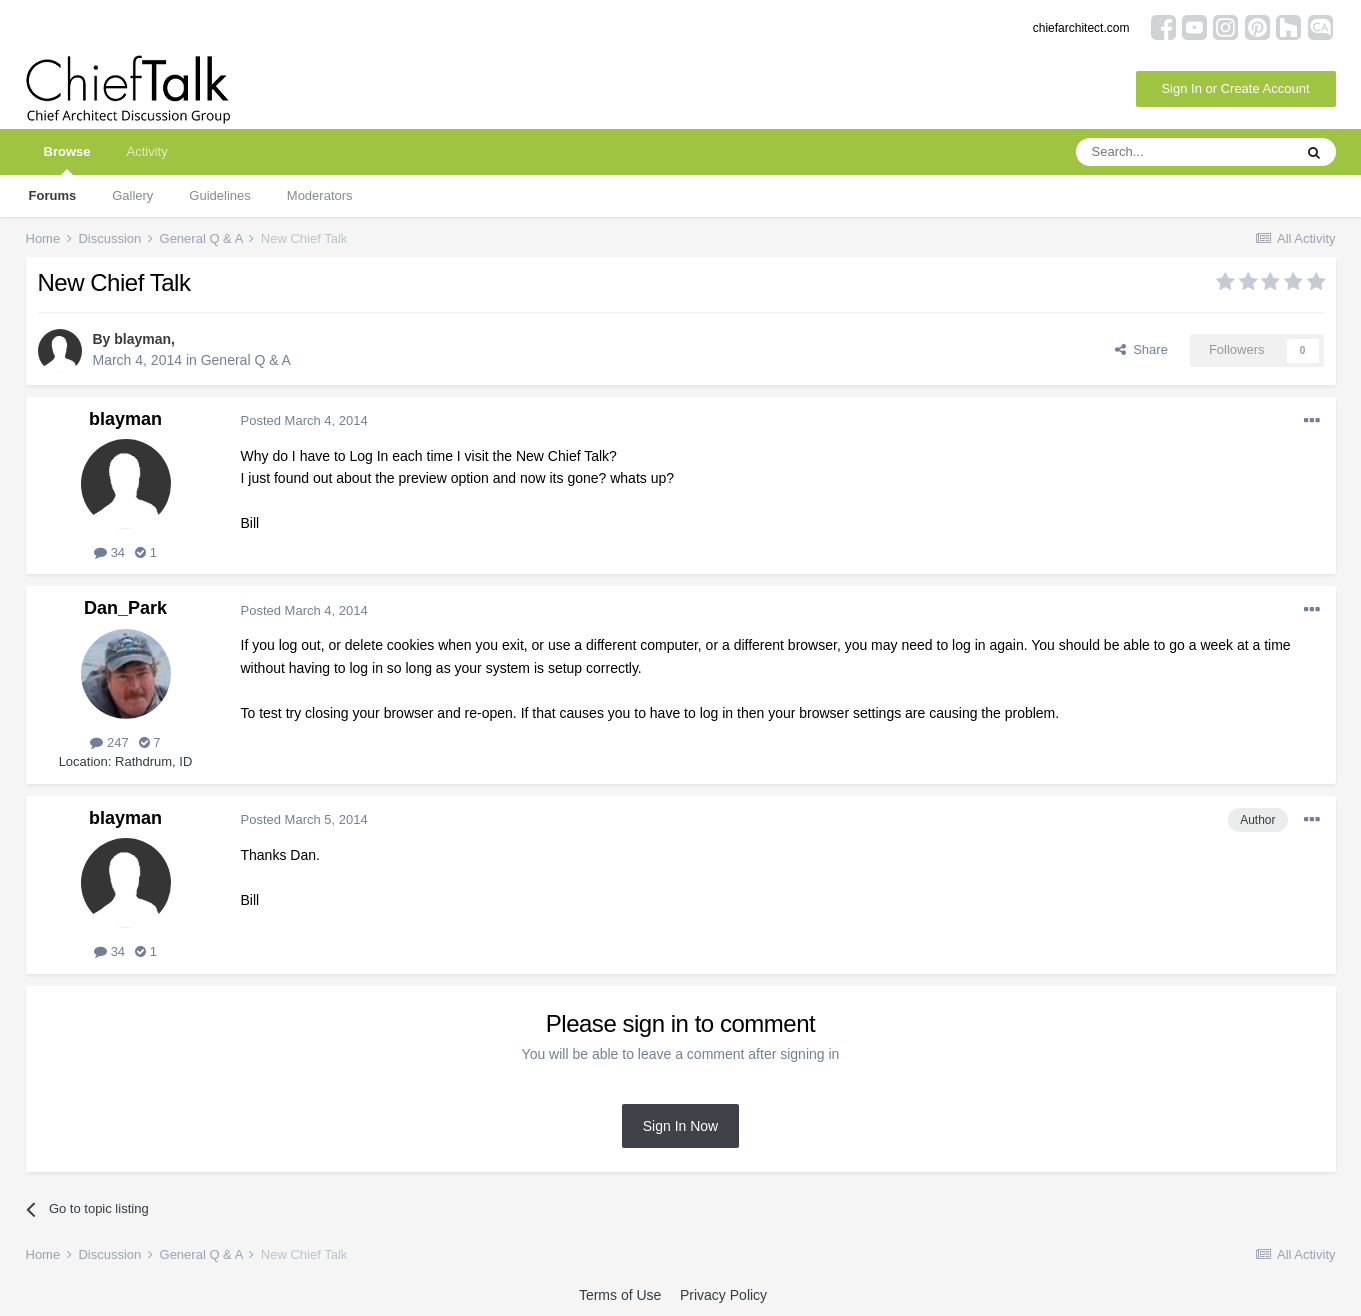  Describe the element at coordinates (146, 151) in the screenshot. I see `Activity` at that location.